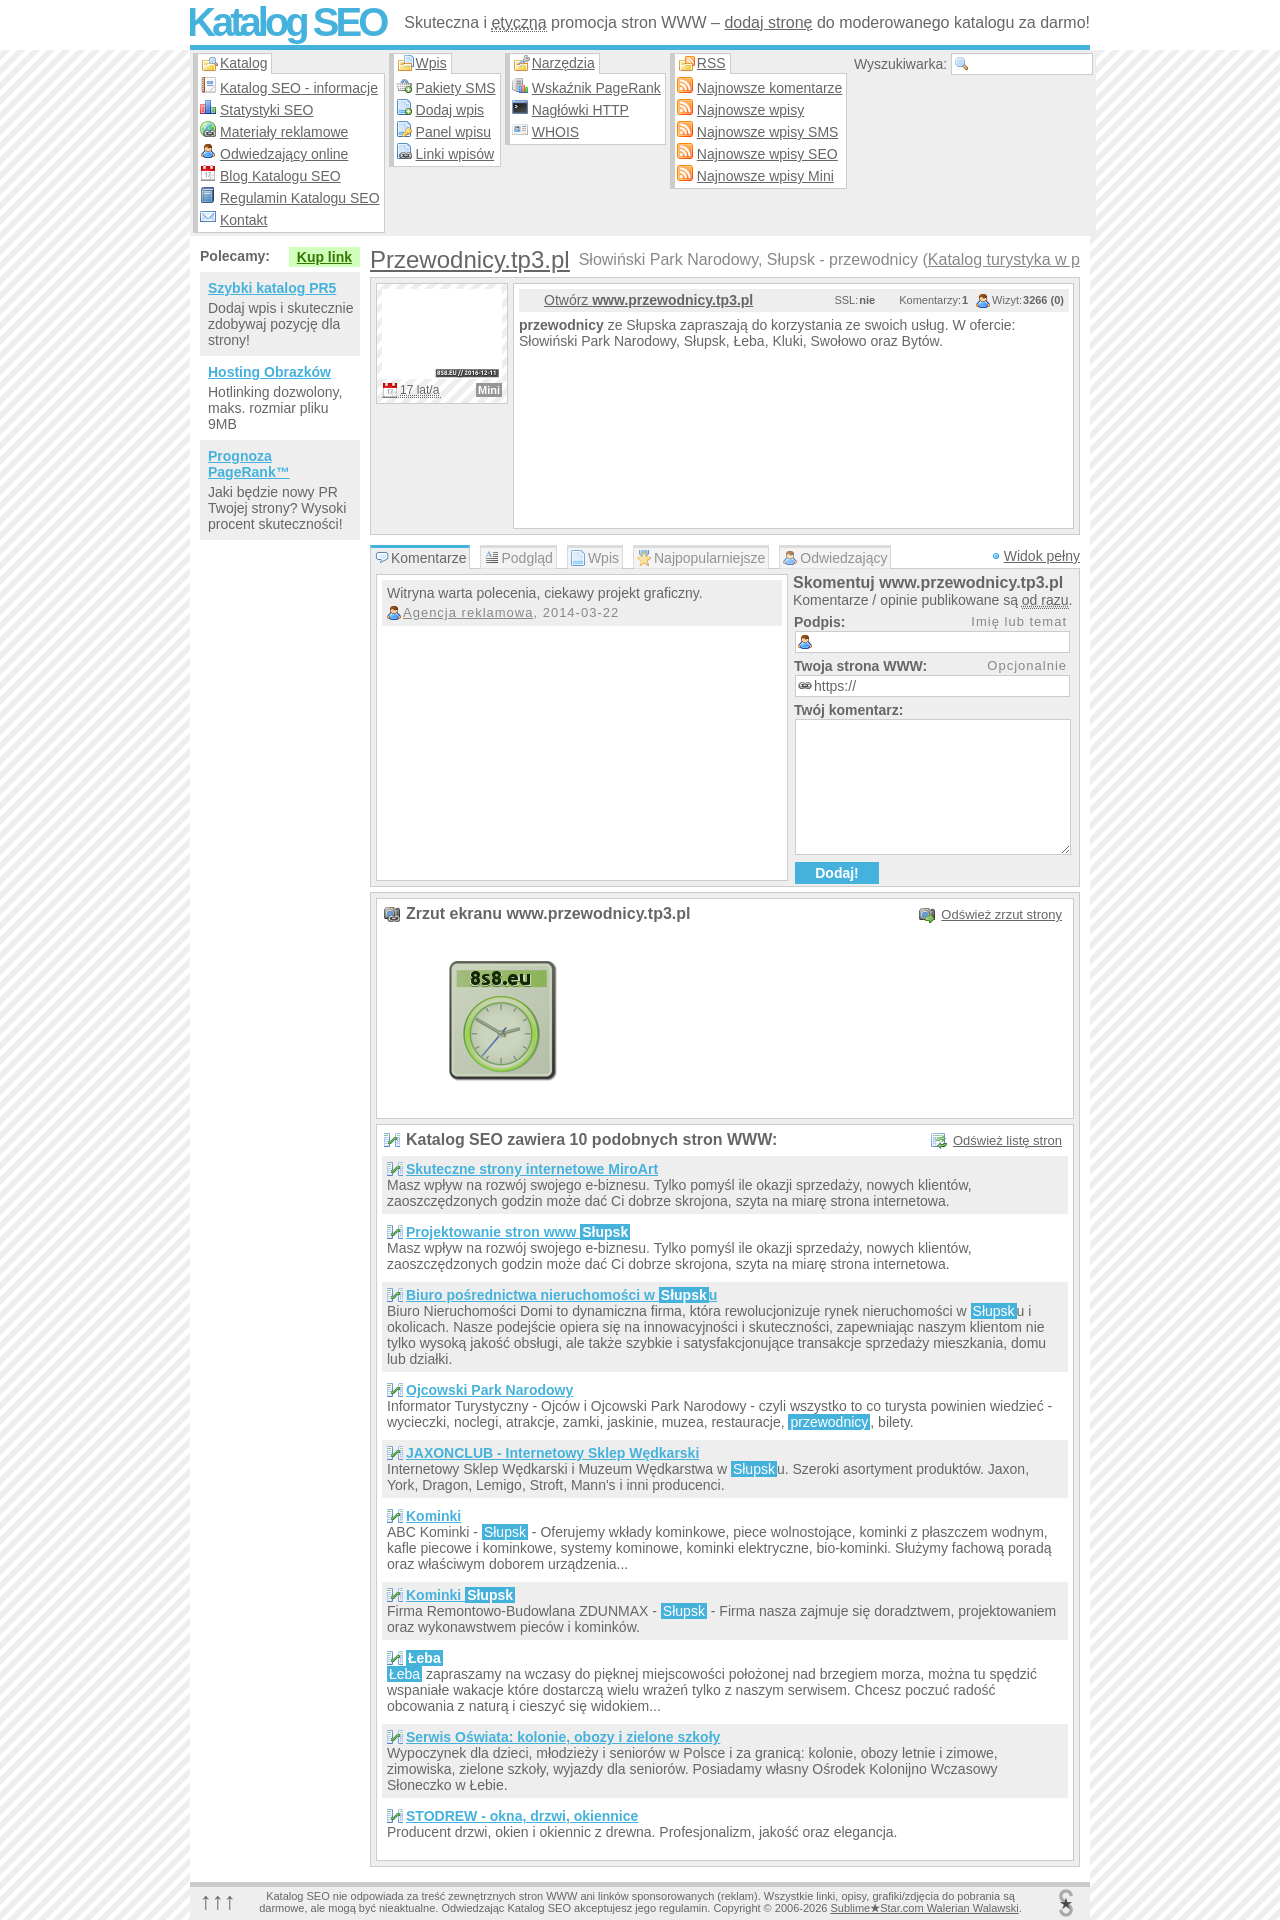 Image resolution: width=1280 pixels, height=1920 pixels. Describe the element at coordinates (284, 154) in the screenshot. I see `Odwiedzający online` at that location.